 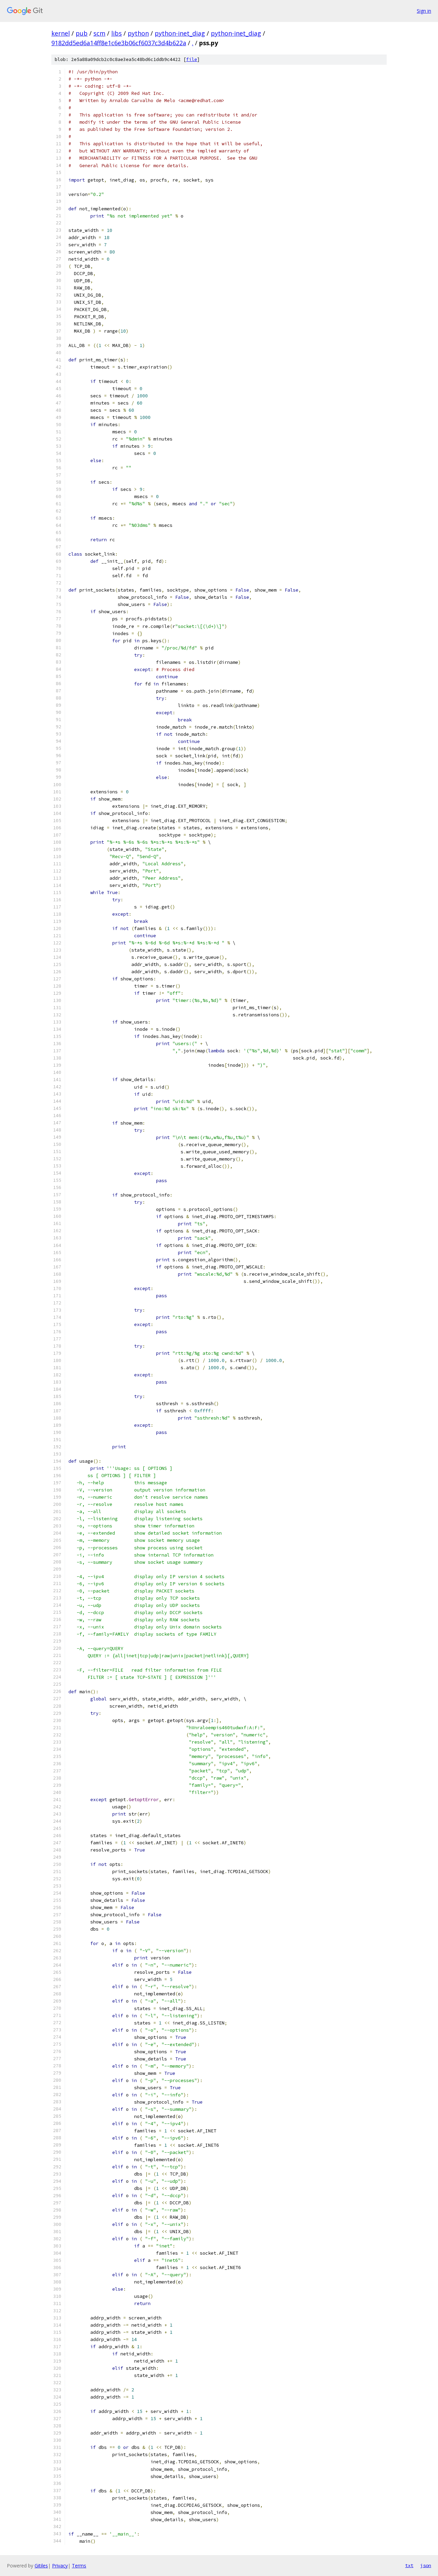 I want to click on python, so click(x=138, y=33).